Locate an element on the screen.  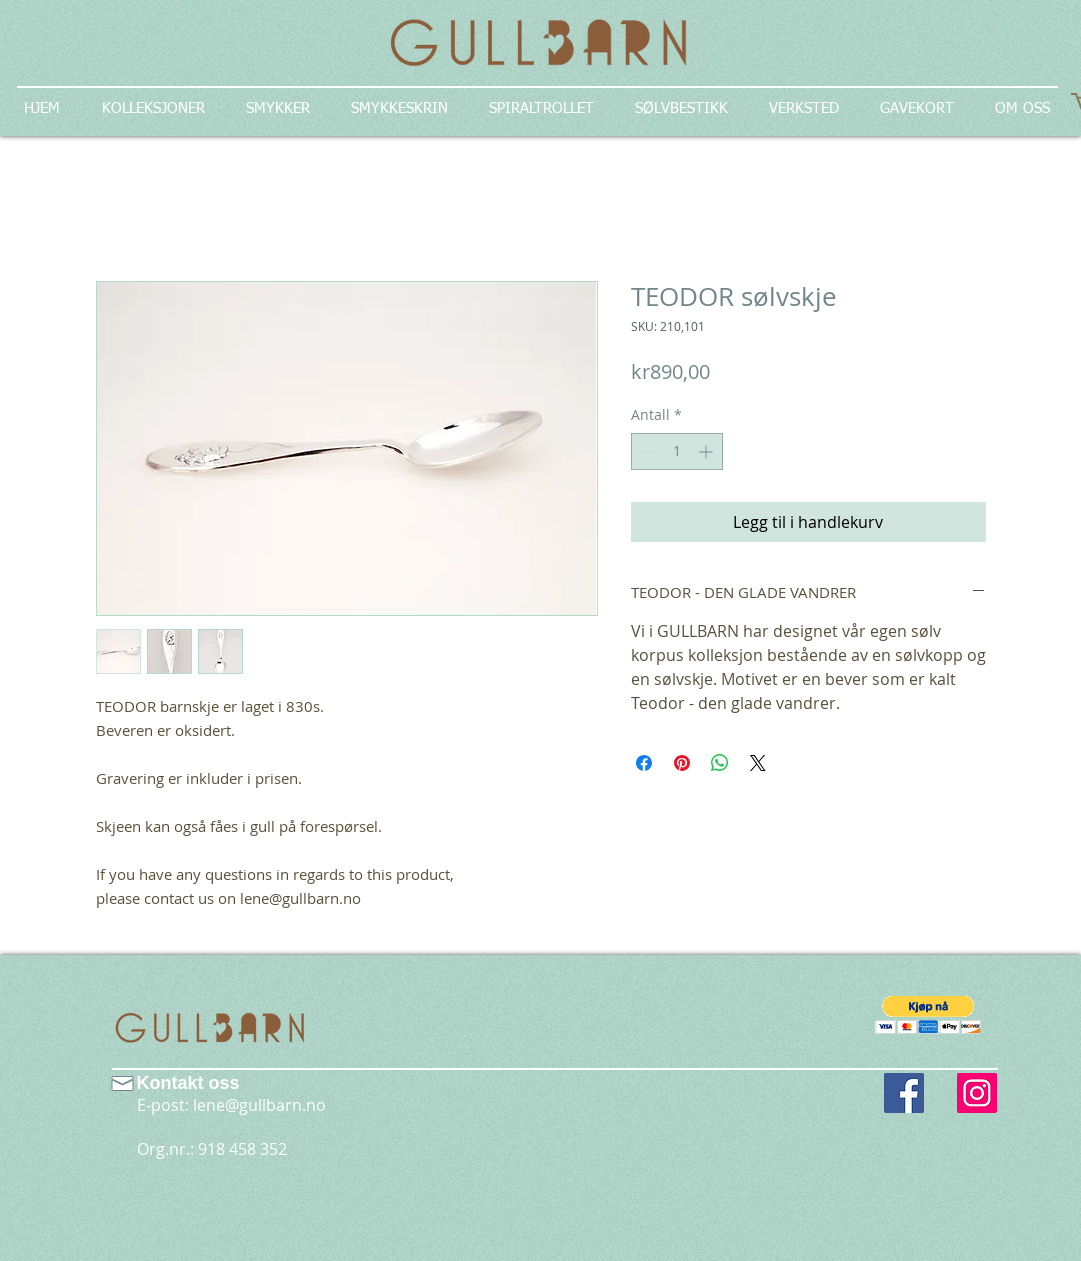
[Del på Facebook] is located at coordinates (644, 763).